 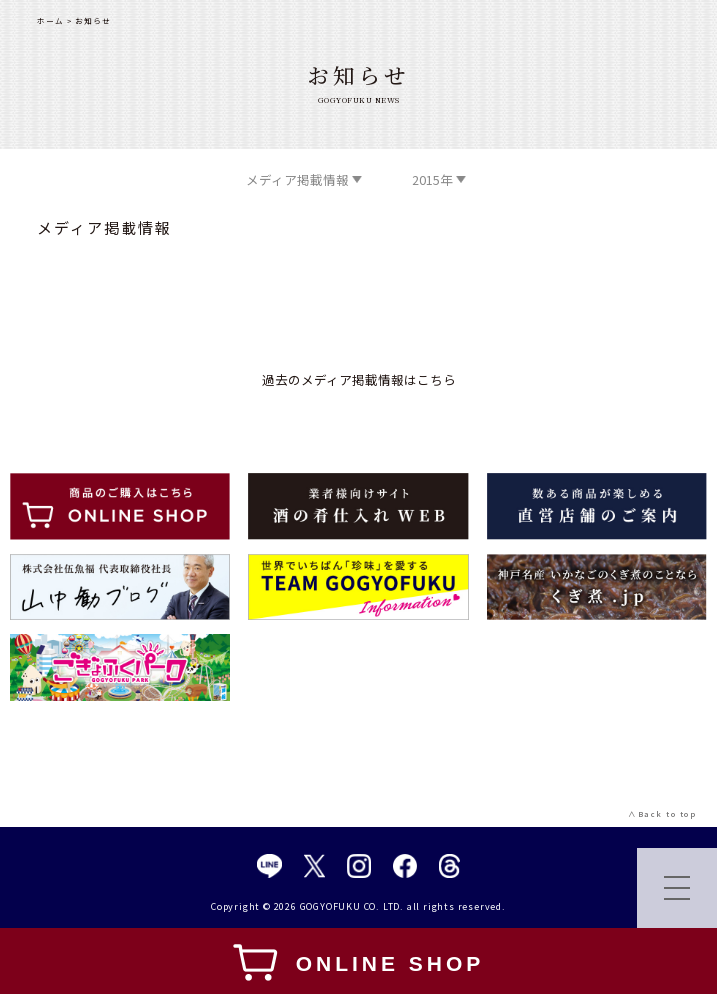 I want to click on ONLINE SHOP, so click(x=359, y=962).